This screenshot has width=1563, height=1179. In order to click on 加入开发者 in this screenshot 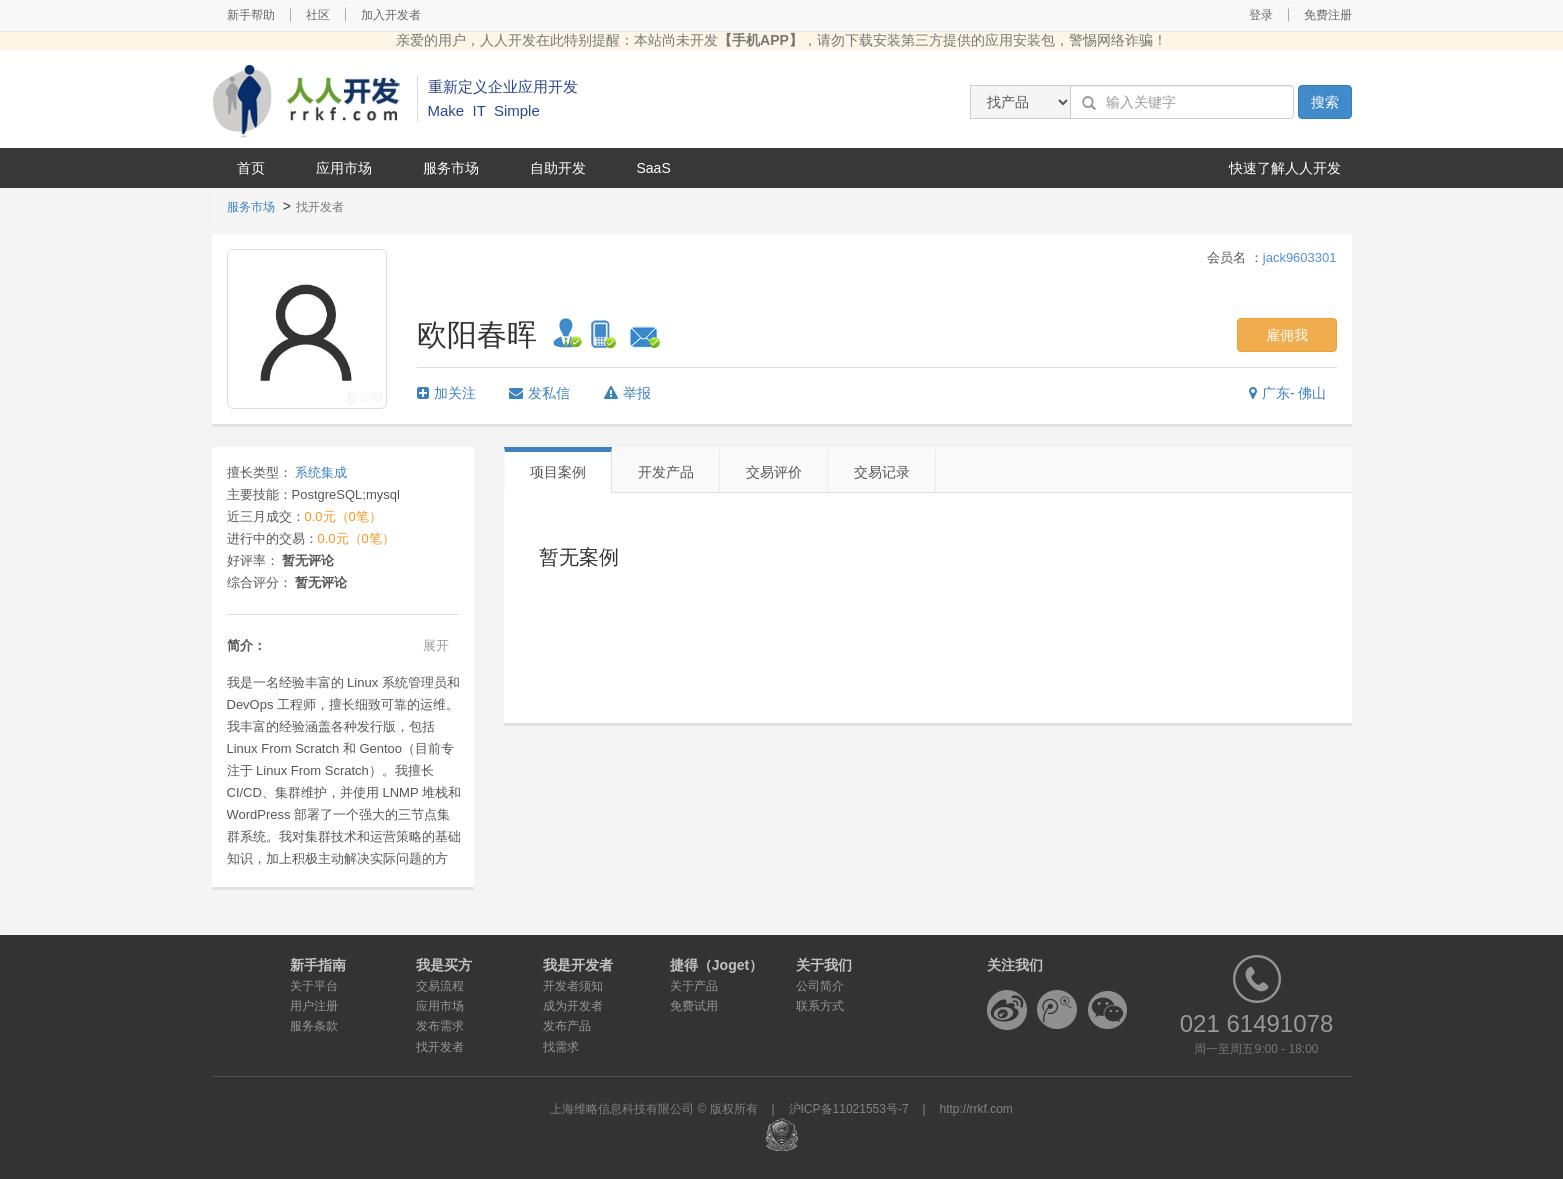, I will do `click(391, 15)`.